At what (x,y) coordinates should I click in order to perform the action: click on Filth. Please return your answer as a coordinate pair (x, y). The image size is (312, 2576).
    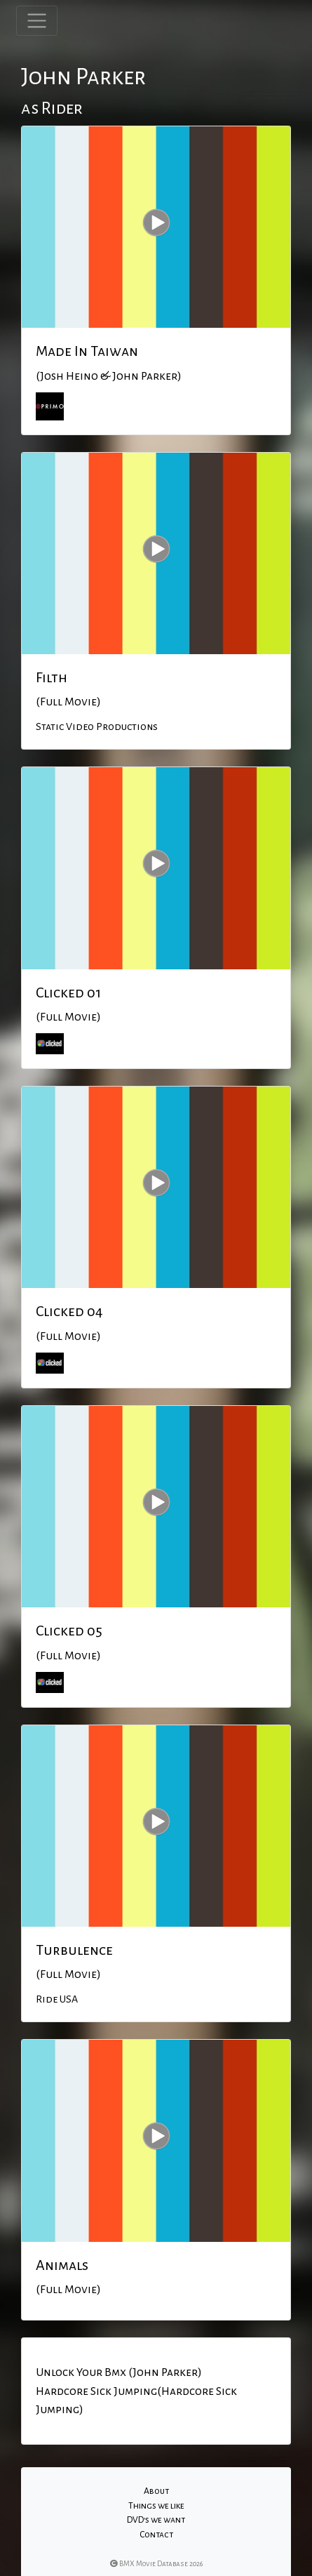
    Looking at the image, I should click on (51, 677).